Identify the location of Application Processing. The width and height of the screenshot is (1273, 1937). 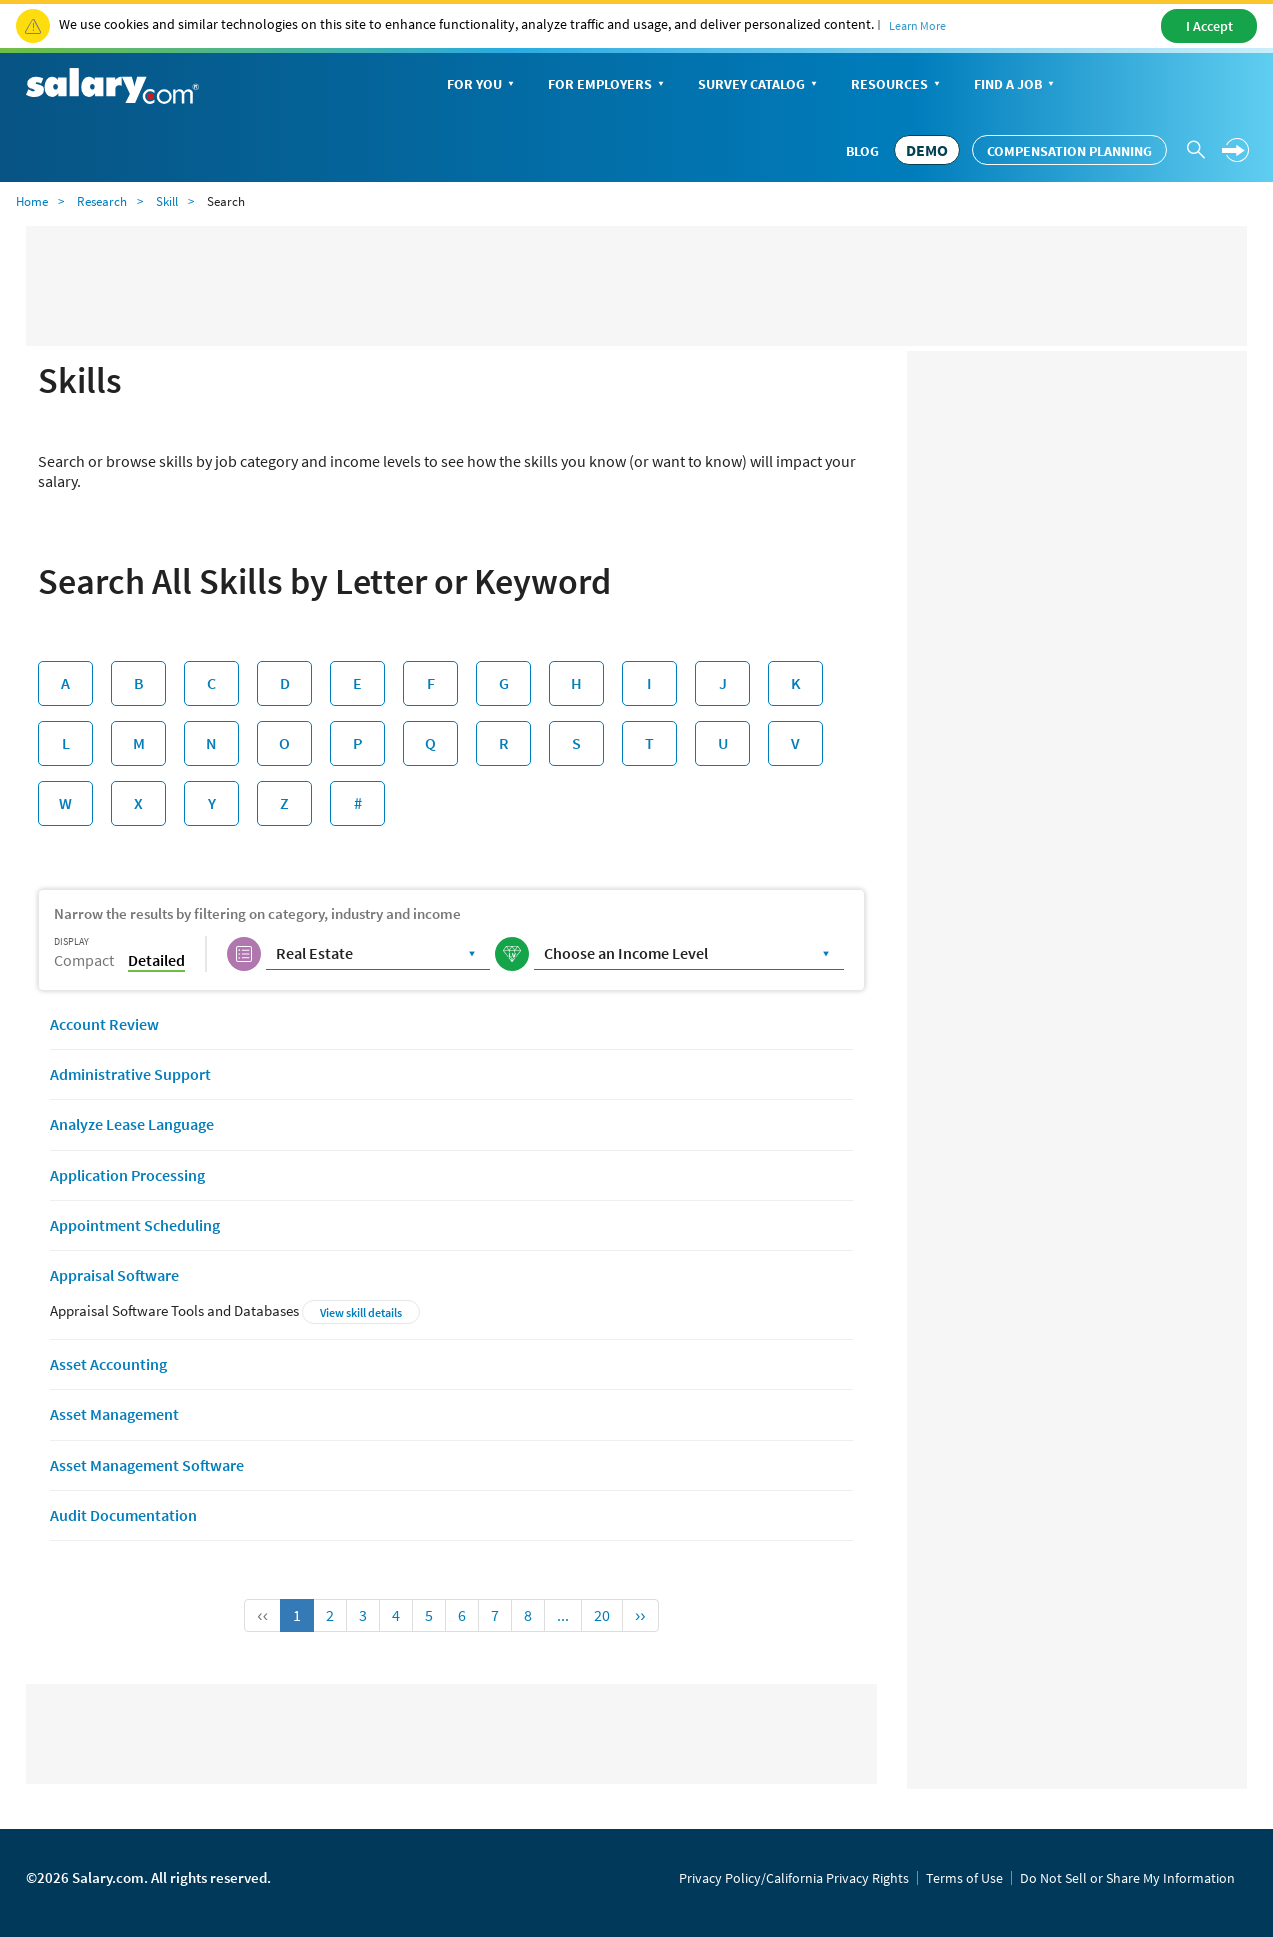
(127, 1175).